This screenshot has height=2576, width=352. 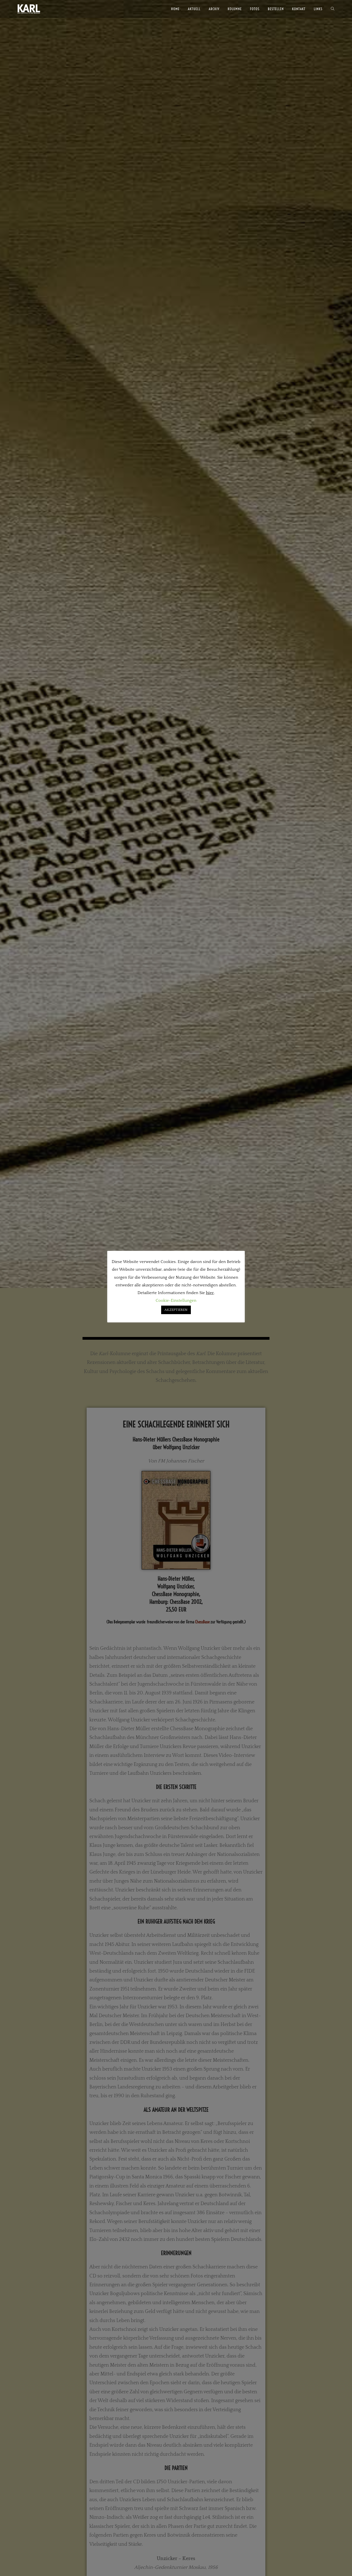 What do you see at coordinates (176, 1300) in the screenshot?
I see `Cookie-Einstellungen [button]` at bounding box center [176, 1300].